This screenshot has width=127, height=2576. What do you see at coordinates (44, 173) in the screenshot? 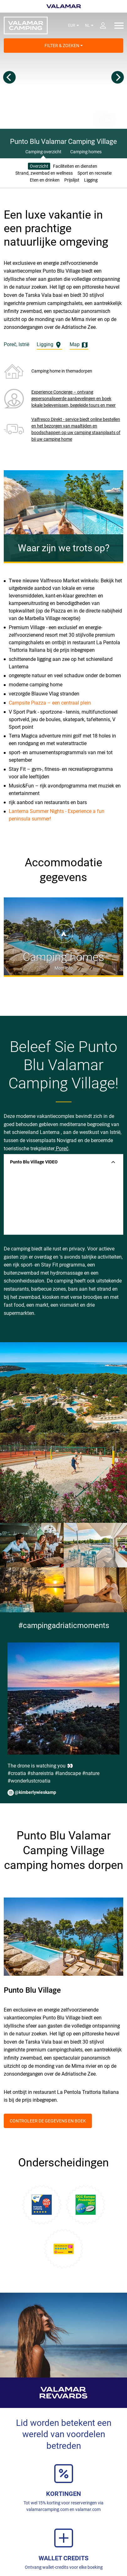
I see `Strand, zwembad en wellness` at bounding box center [44, 173].